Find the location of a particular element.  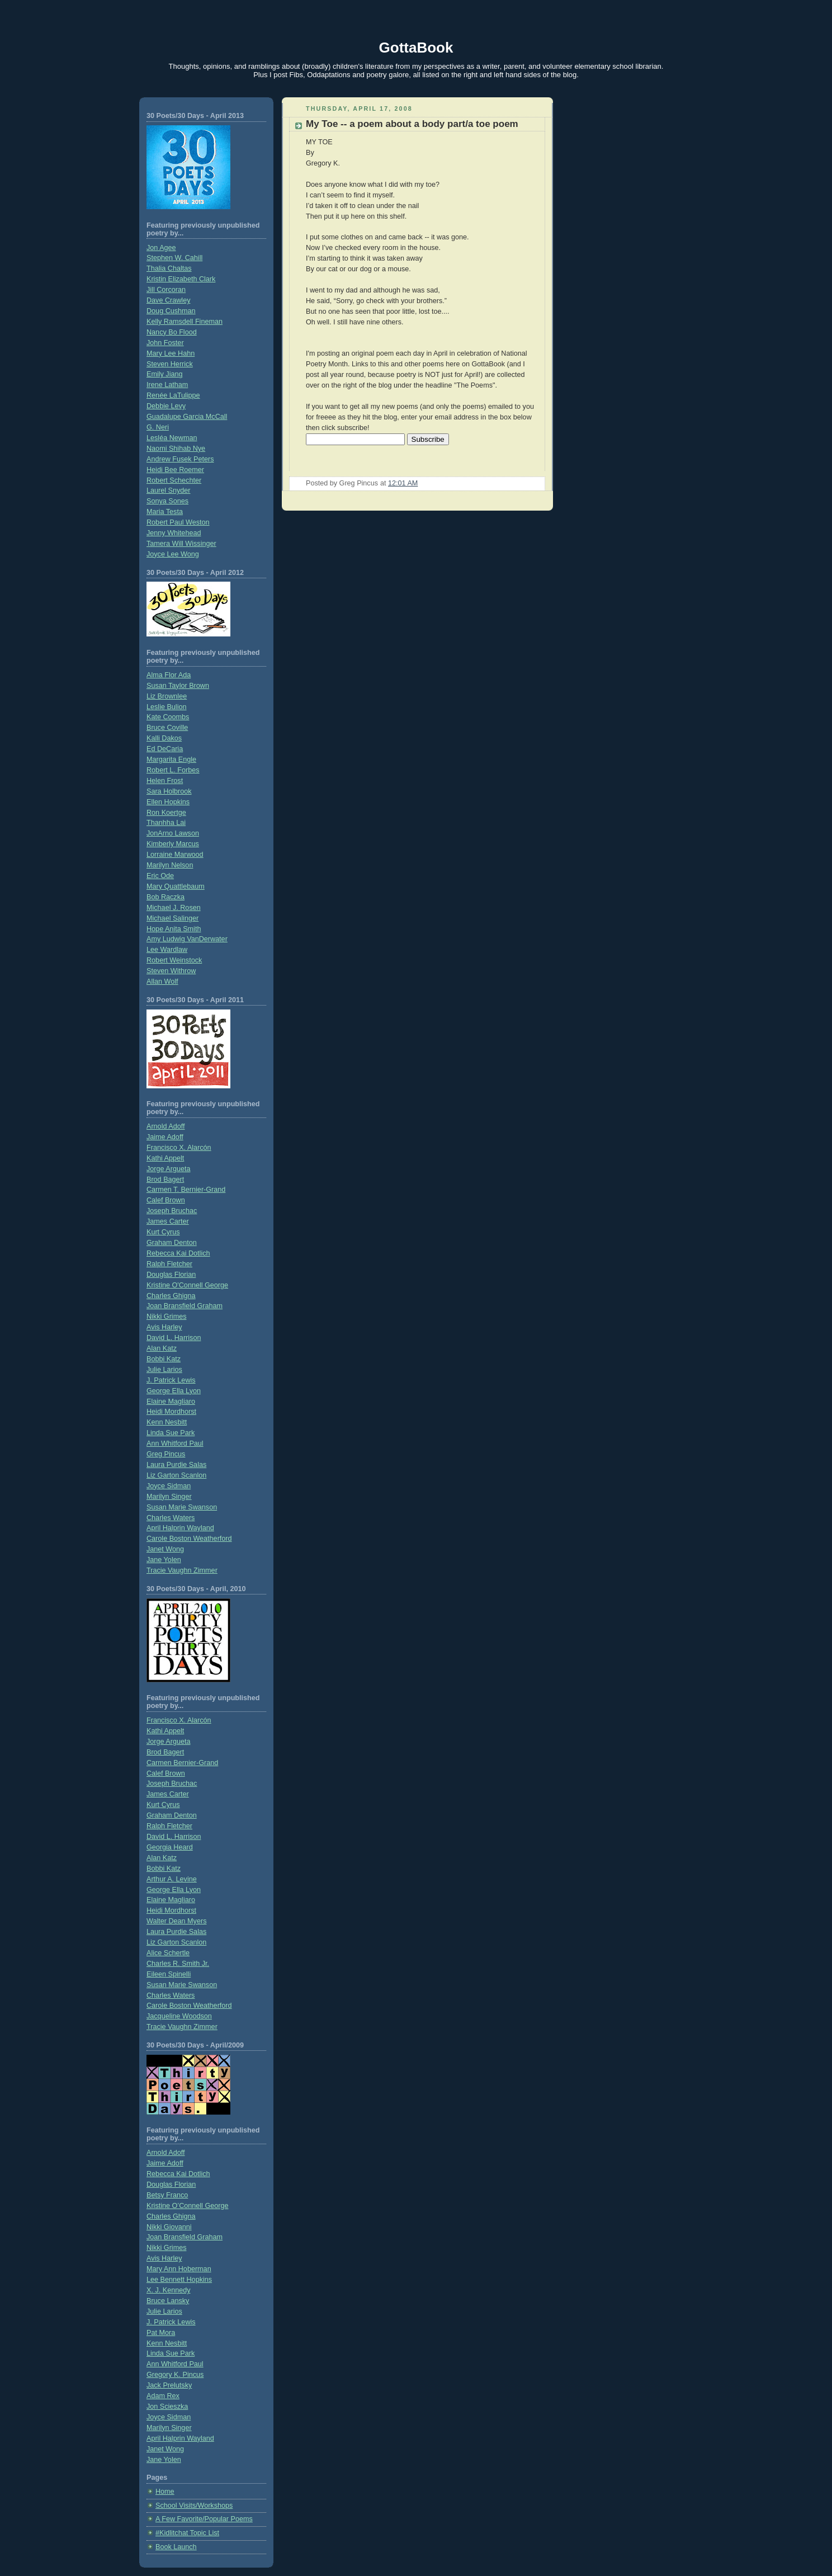

Leslie Bulion is located at coordinates (166, 707).